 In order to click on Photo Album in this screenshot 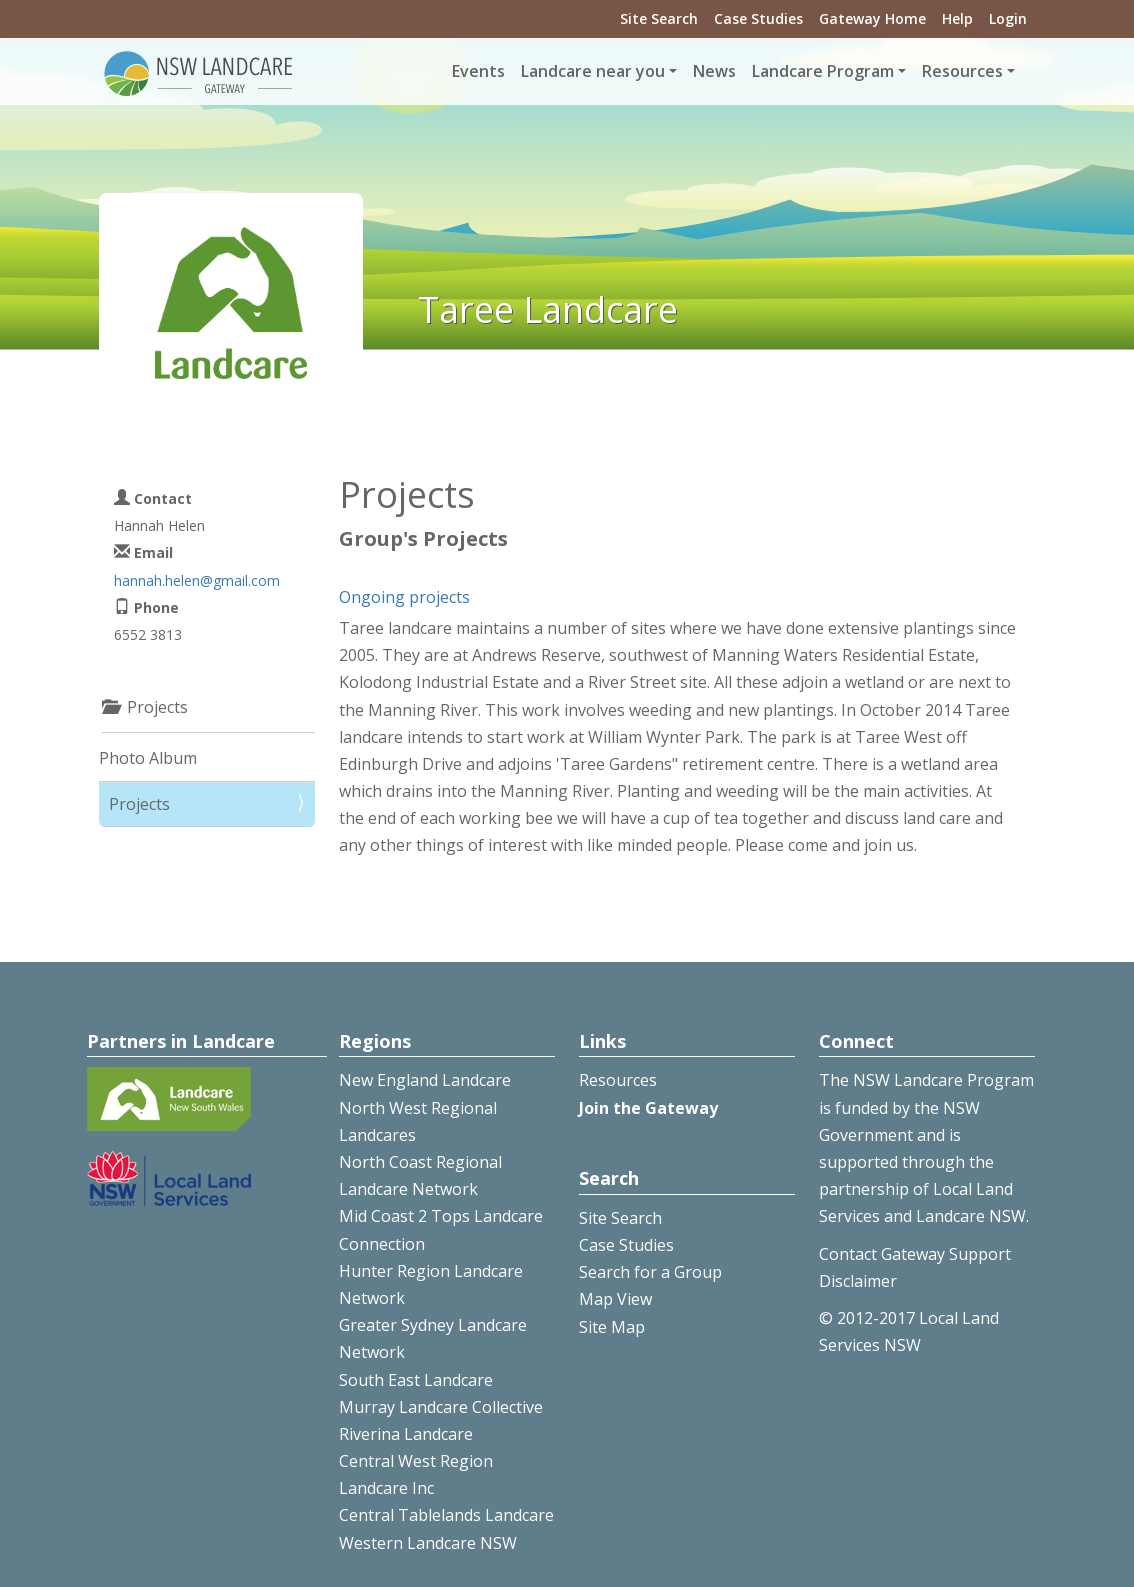, I will do `click(148, 758)`.